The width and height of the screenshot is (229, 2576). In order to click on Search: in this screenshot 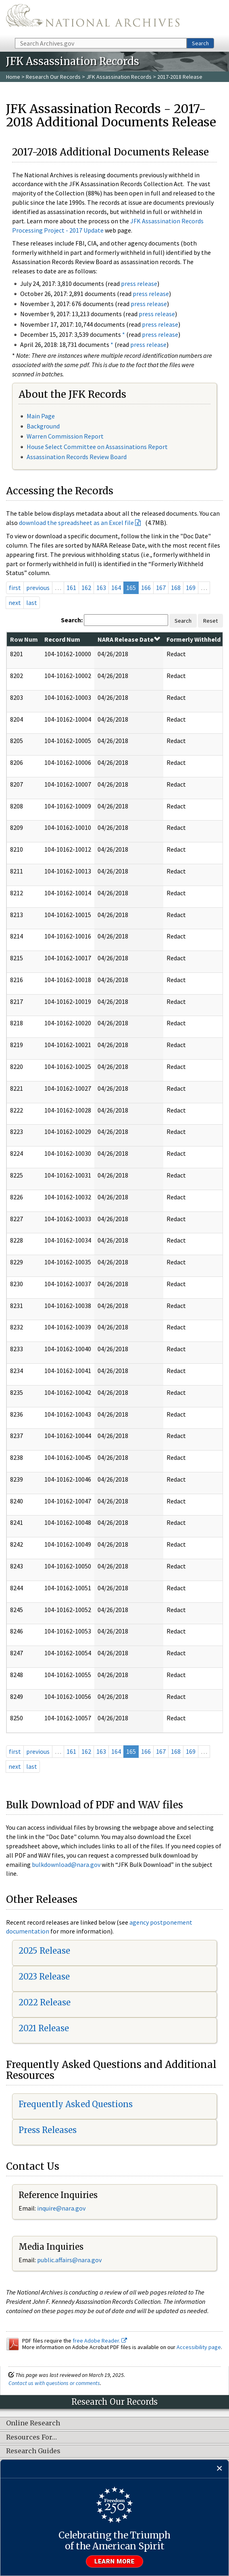, I will do `click(72, 620)`.